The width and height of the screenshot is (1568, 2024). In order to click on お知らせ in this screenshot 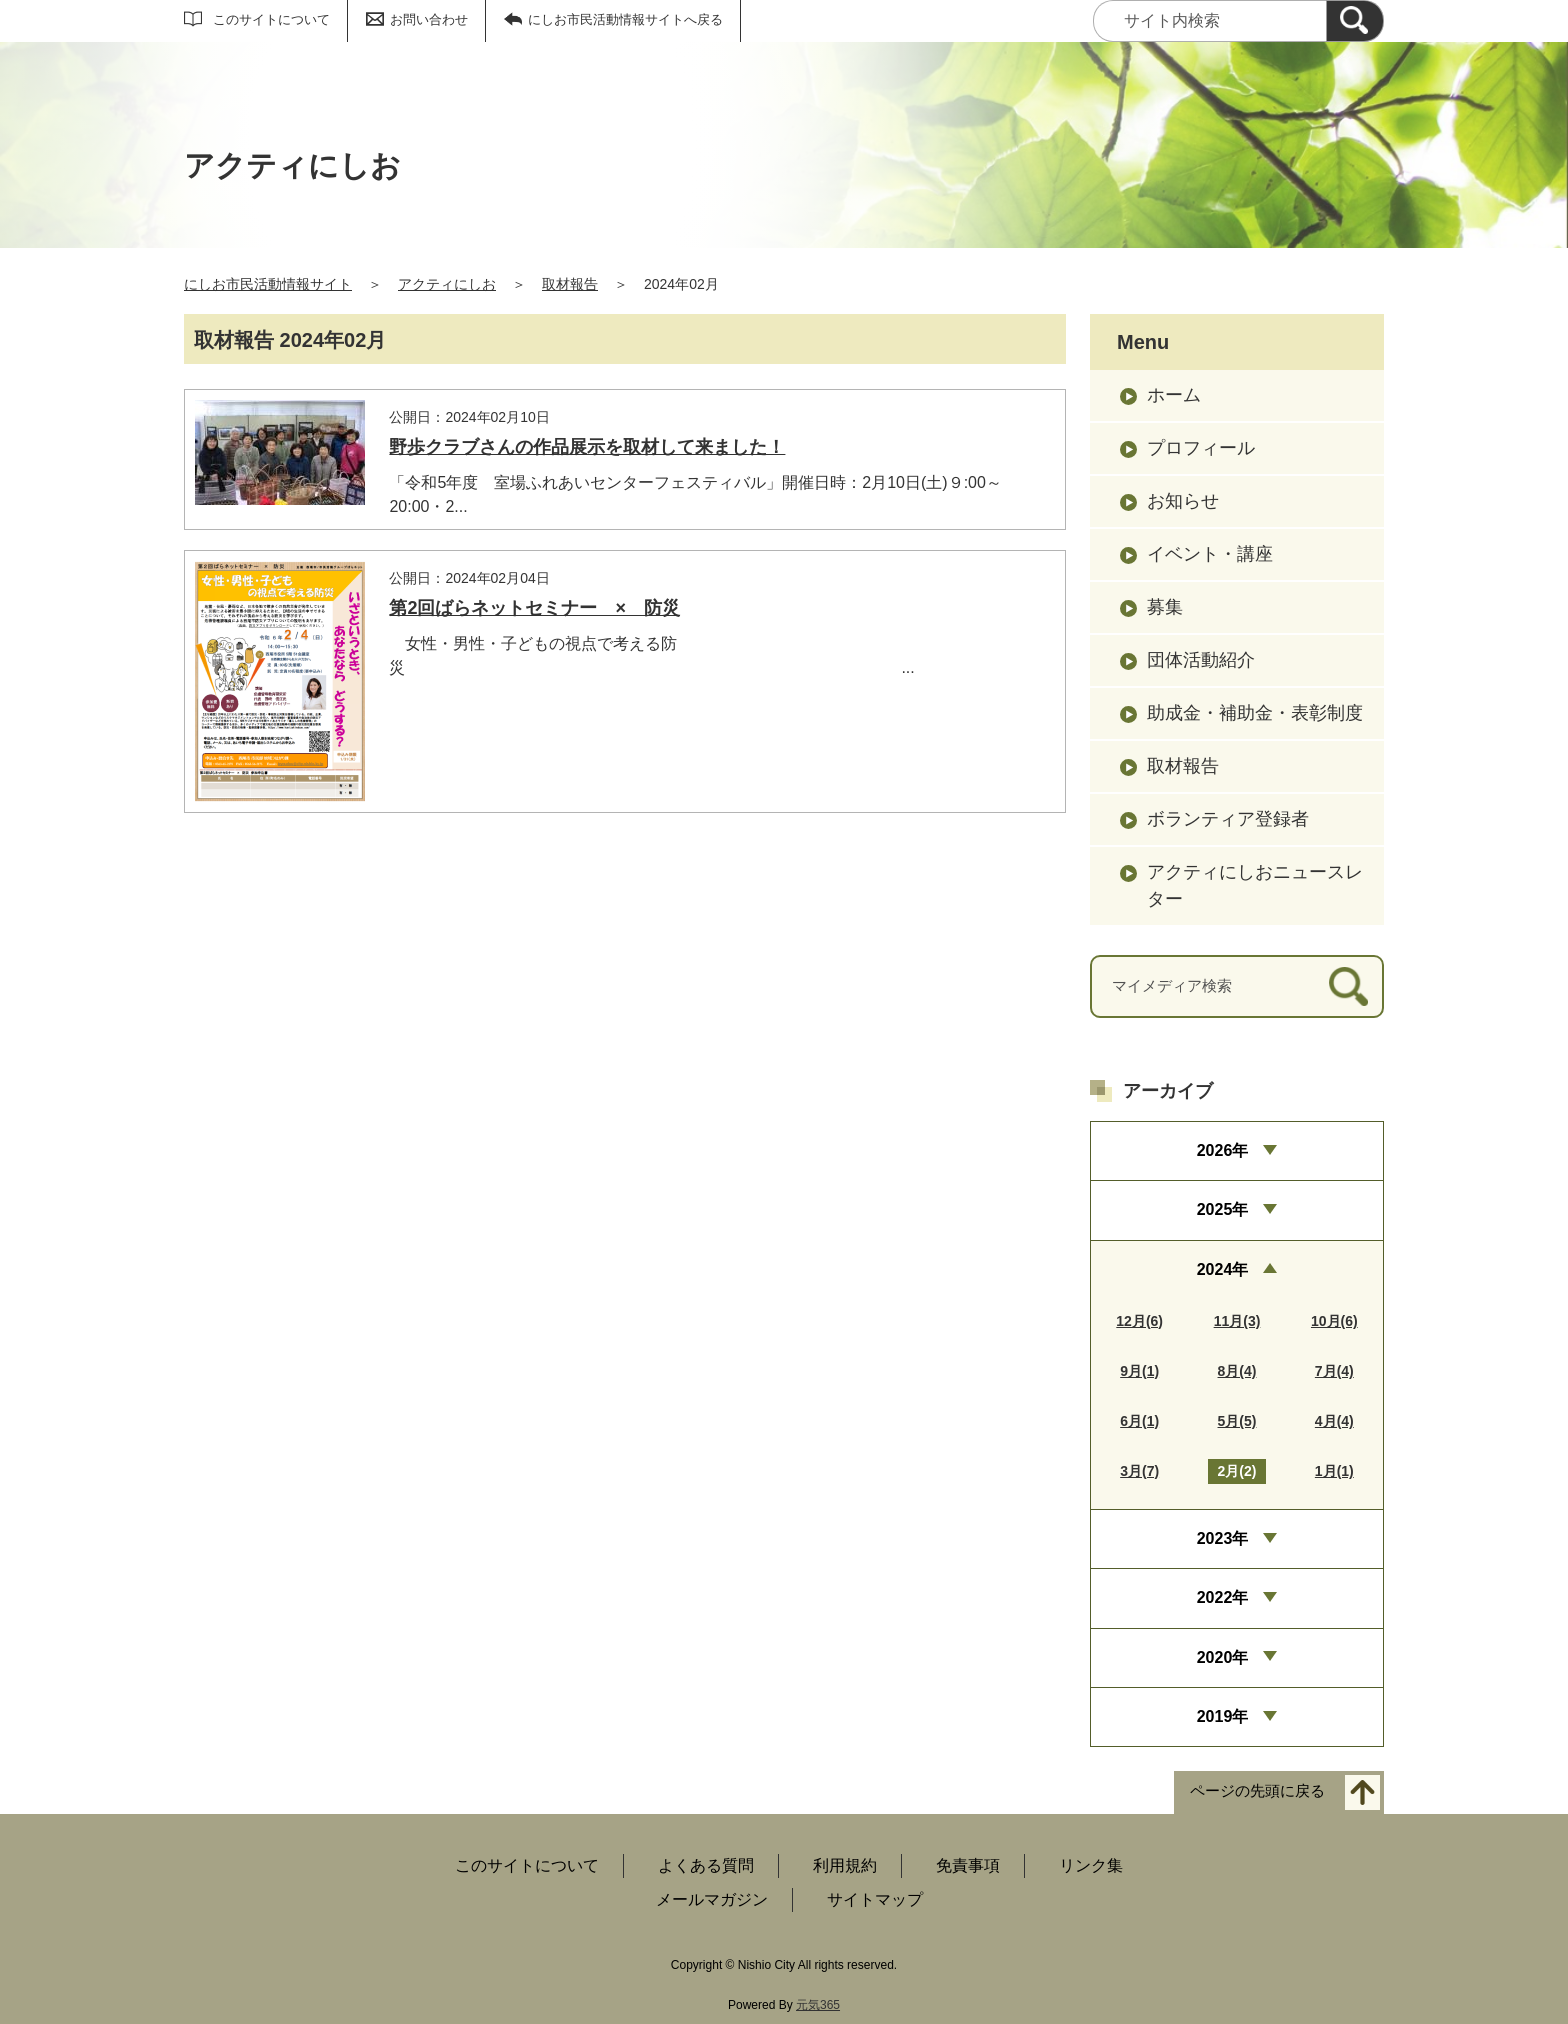, I will do `click(1183, 501)`.